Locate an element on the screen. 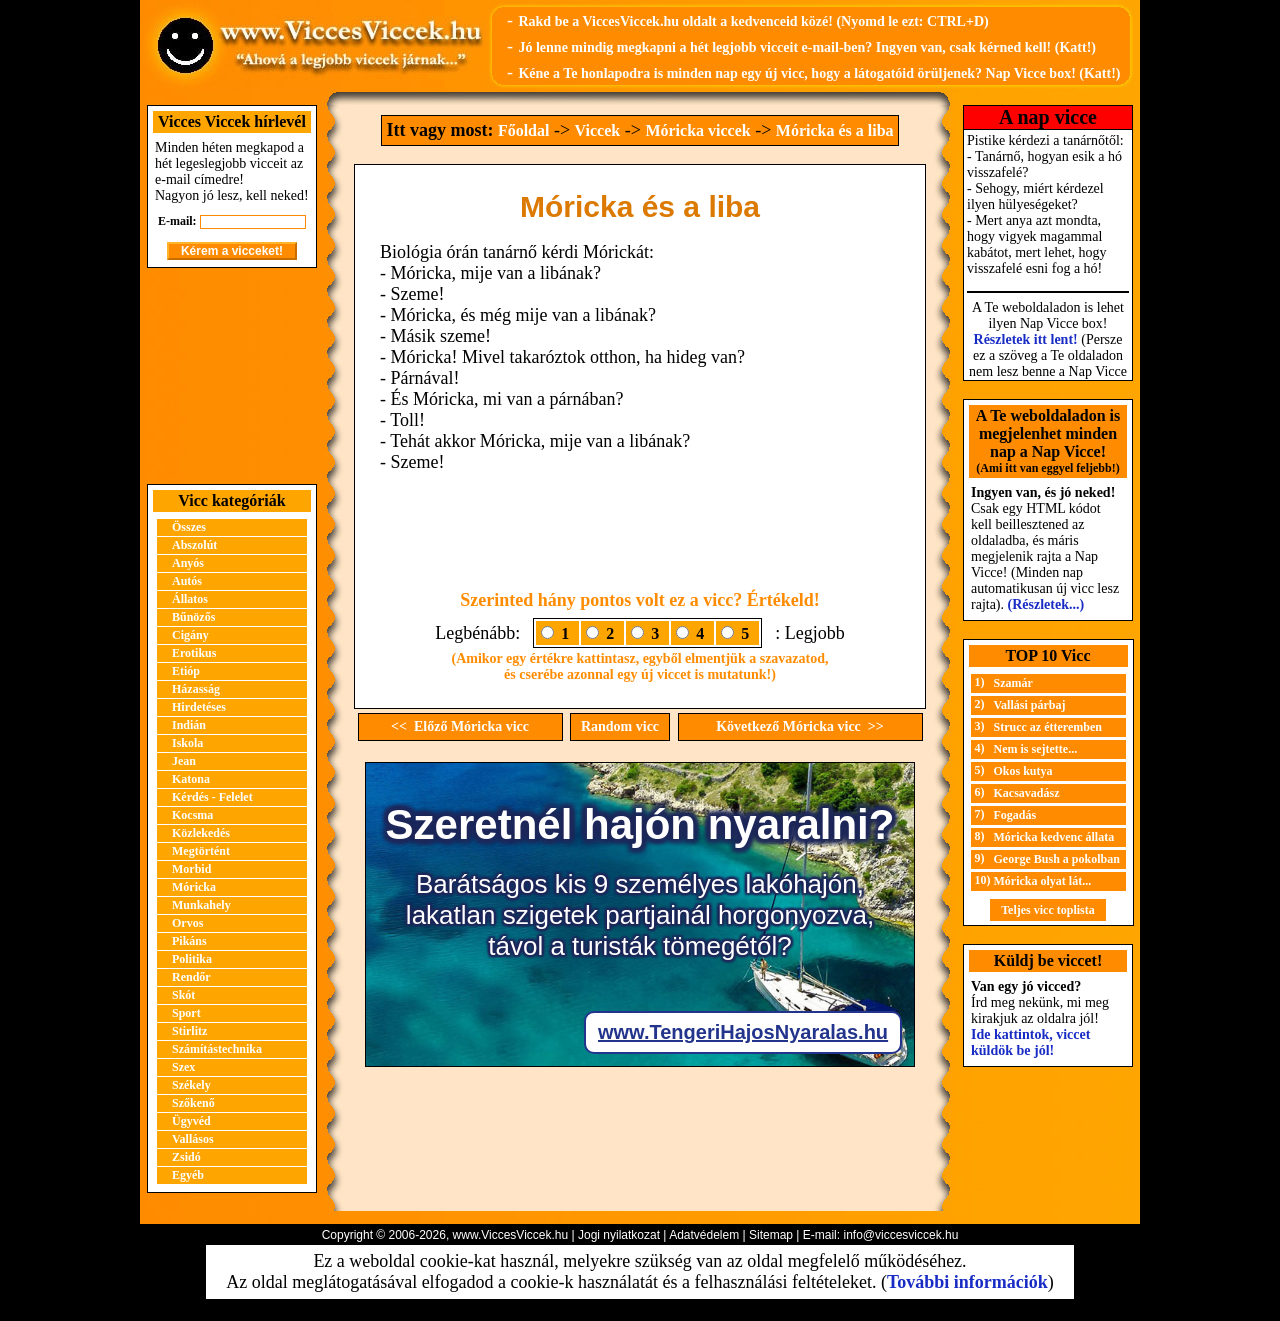 The image size is (1280, 1321). Móricka kedvenc állata is located at coordinates (1054, 837).